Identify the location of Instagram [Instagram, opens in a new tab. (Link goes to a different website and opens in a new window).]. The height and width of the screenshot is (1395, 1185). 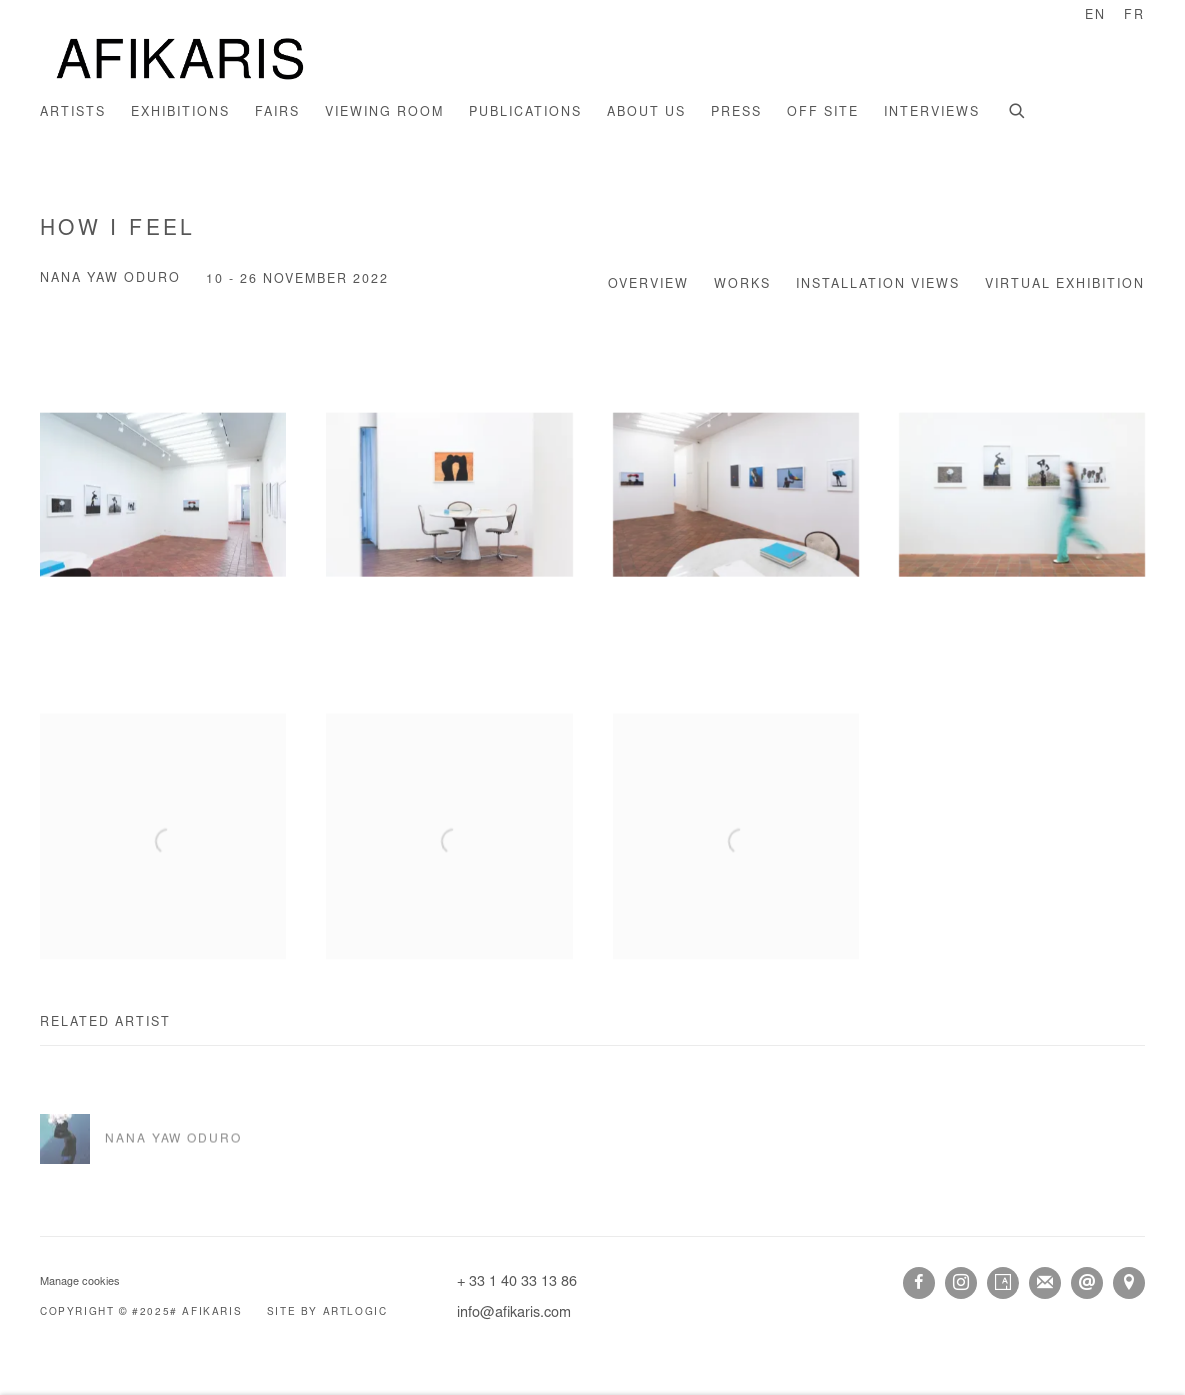
(961, 1283).